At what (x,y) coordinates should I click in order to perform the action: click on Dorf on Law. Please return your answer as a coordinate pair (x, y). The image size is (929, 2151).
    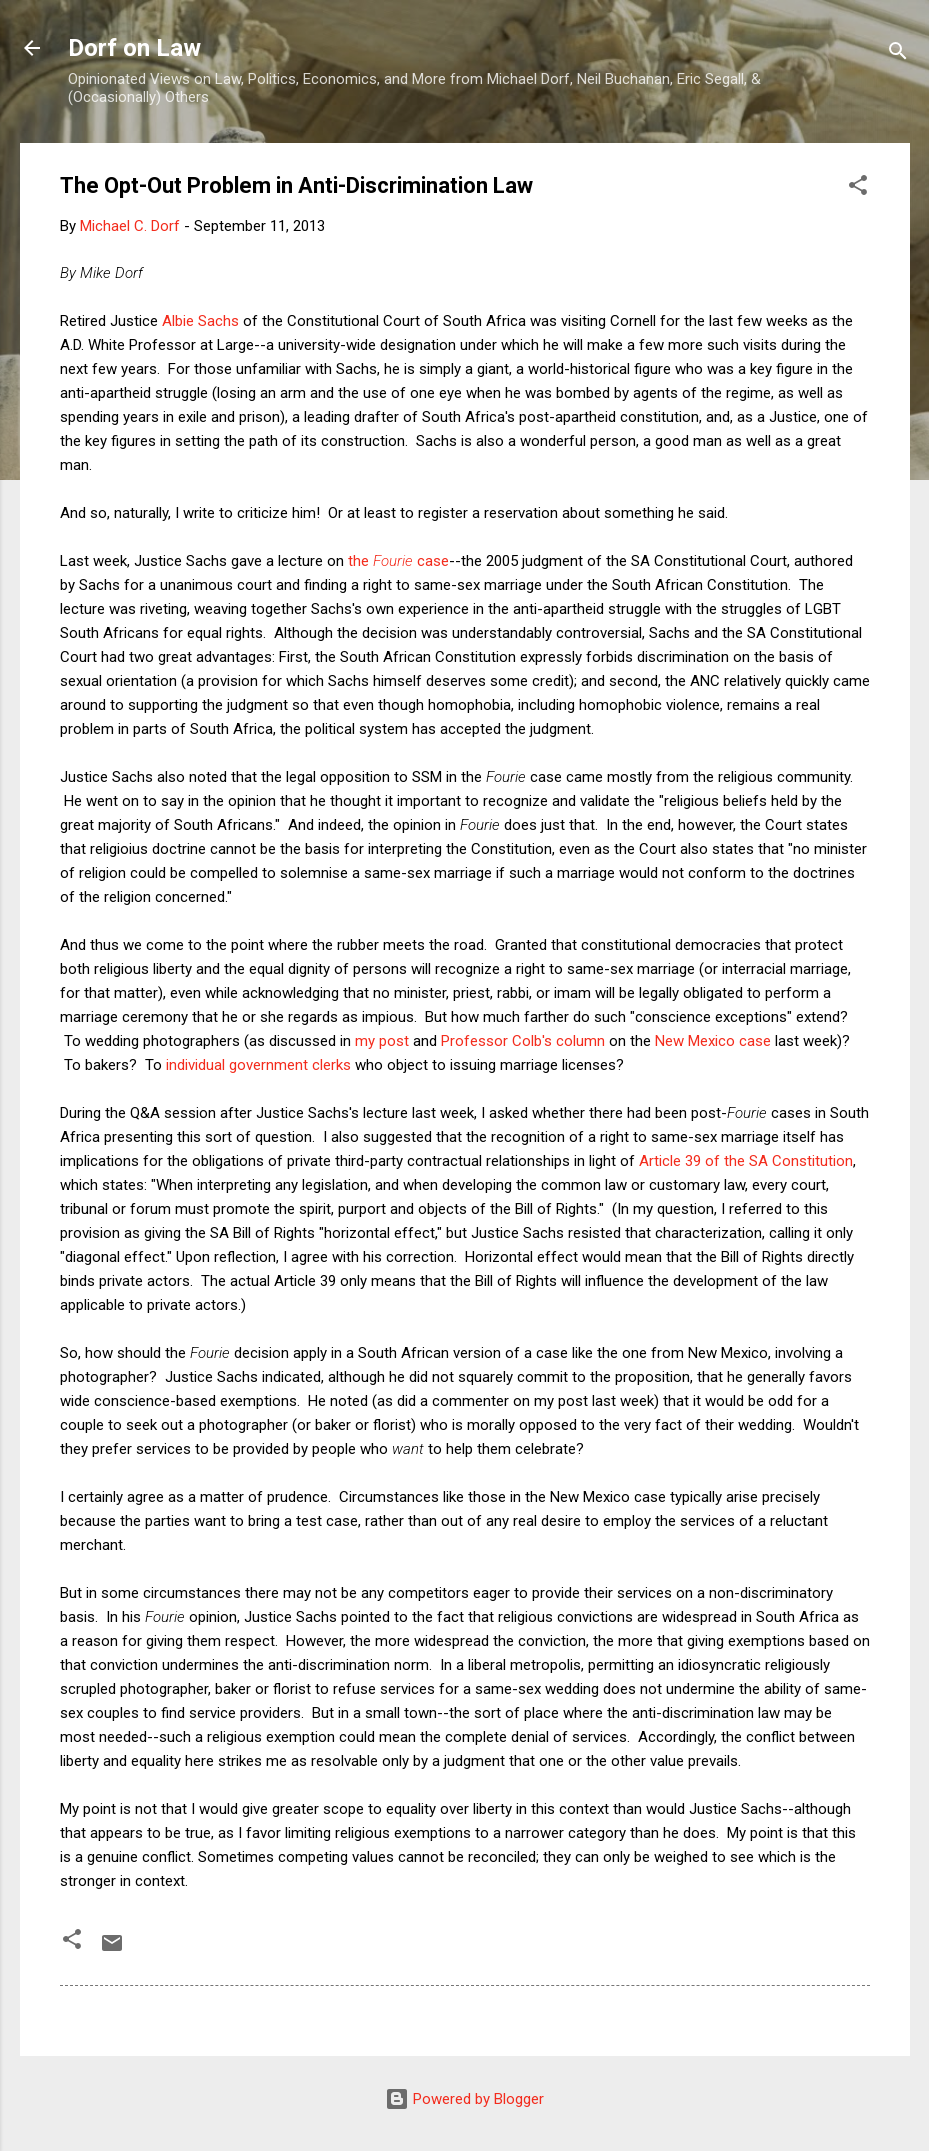
    Looking at the image, I should click on (134, 48).